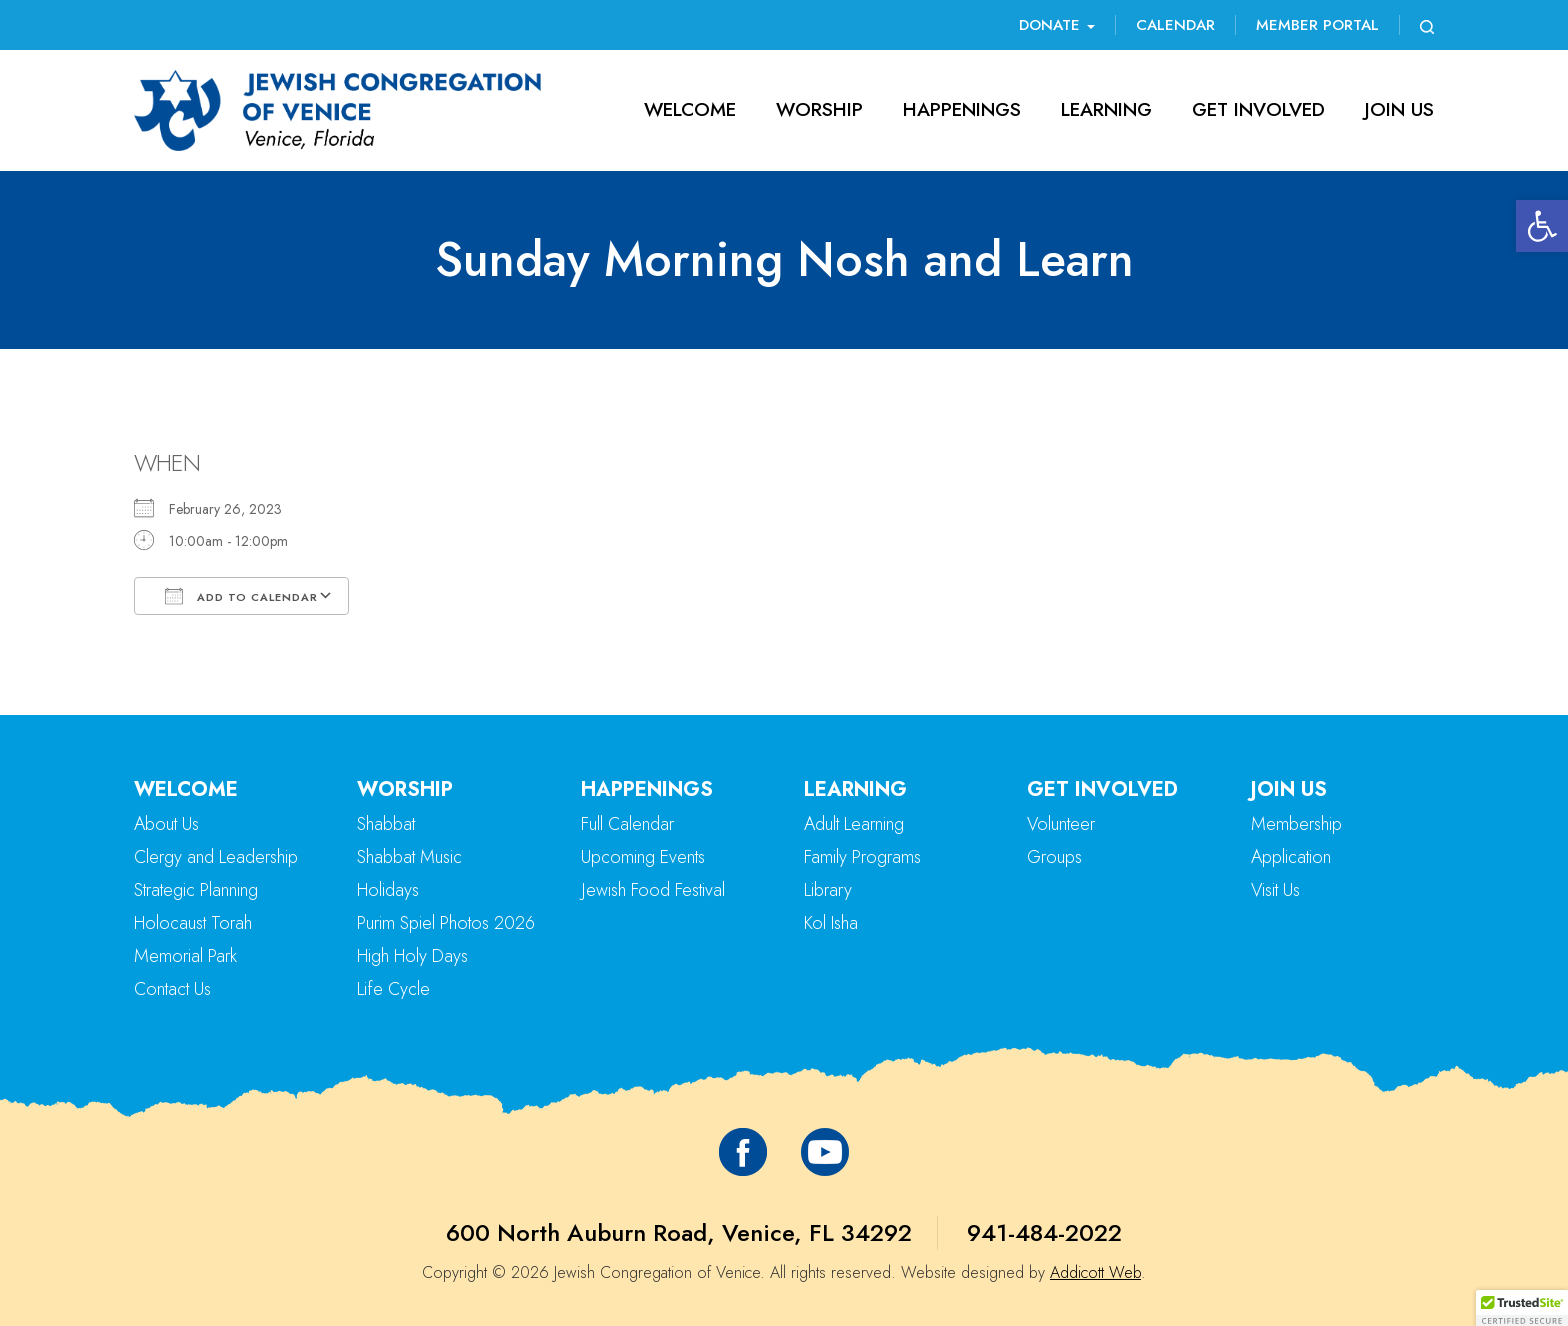  I want to click on Member Portal, so click(1317, 25).